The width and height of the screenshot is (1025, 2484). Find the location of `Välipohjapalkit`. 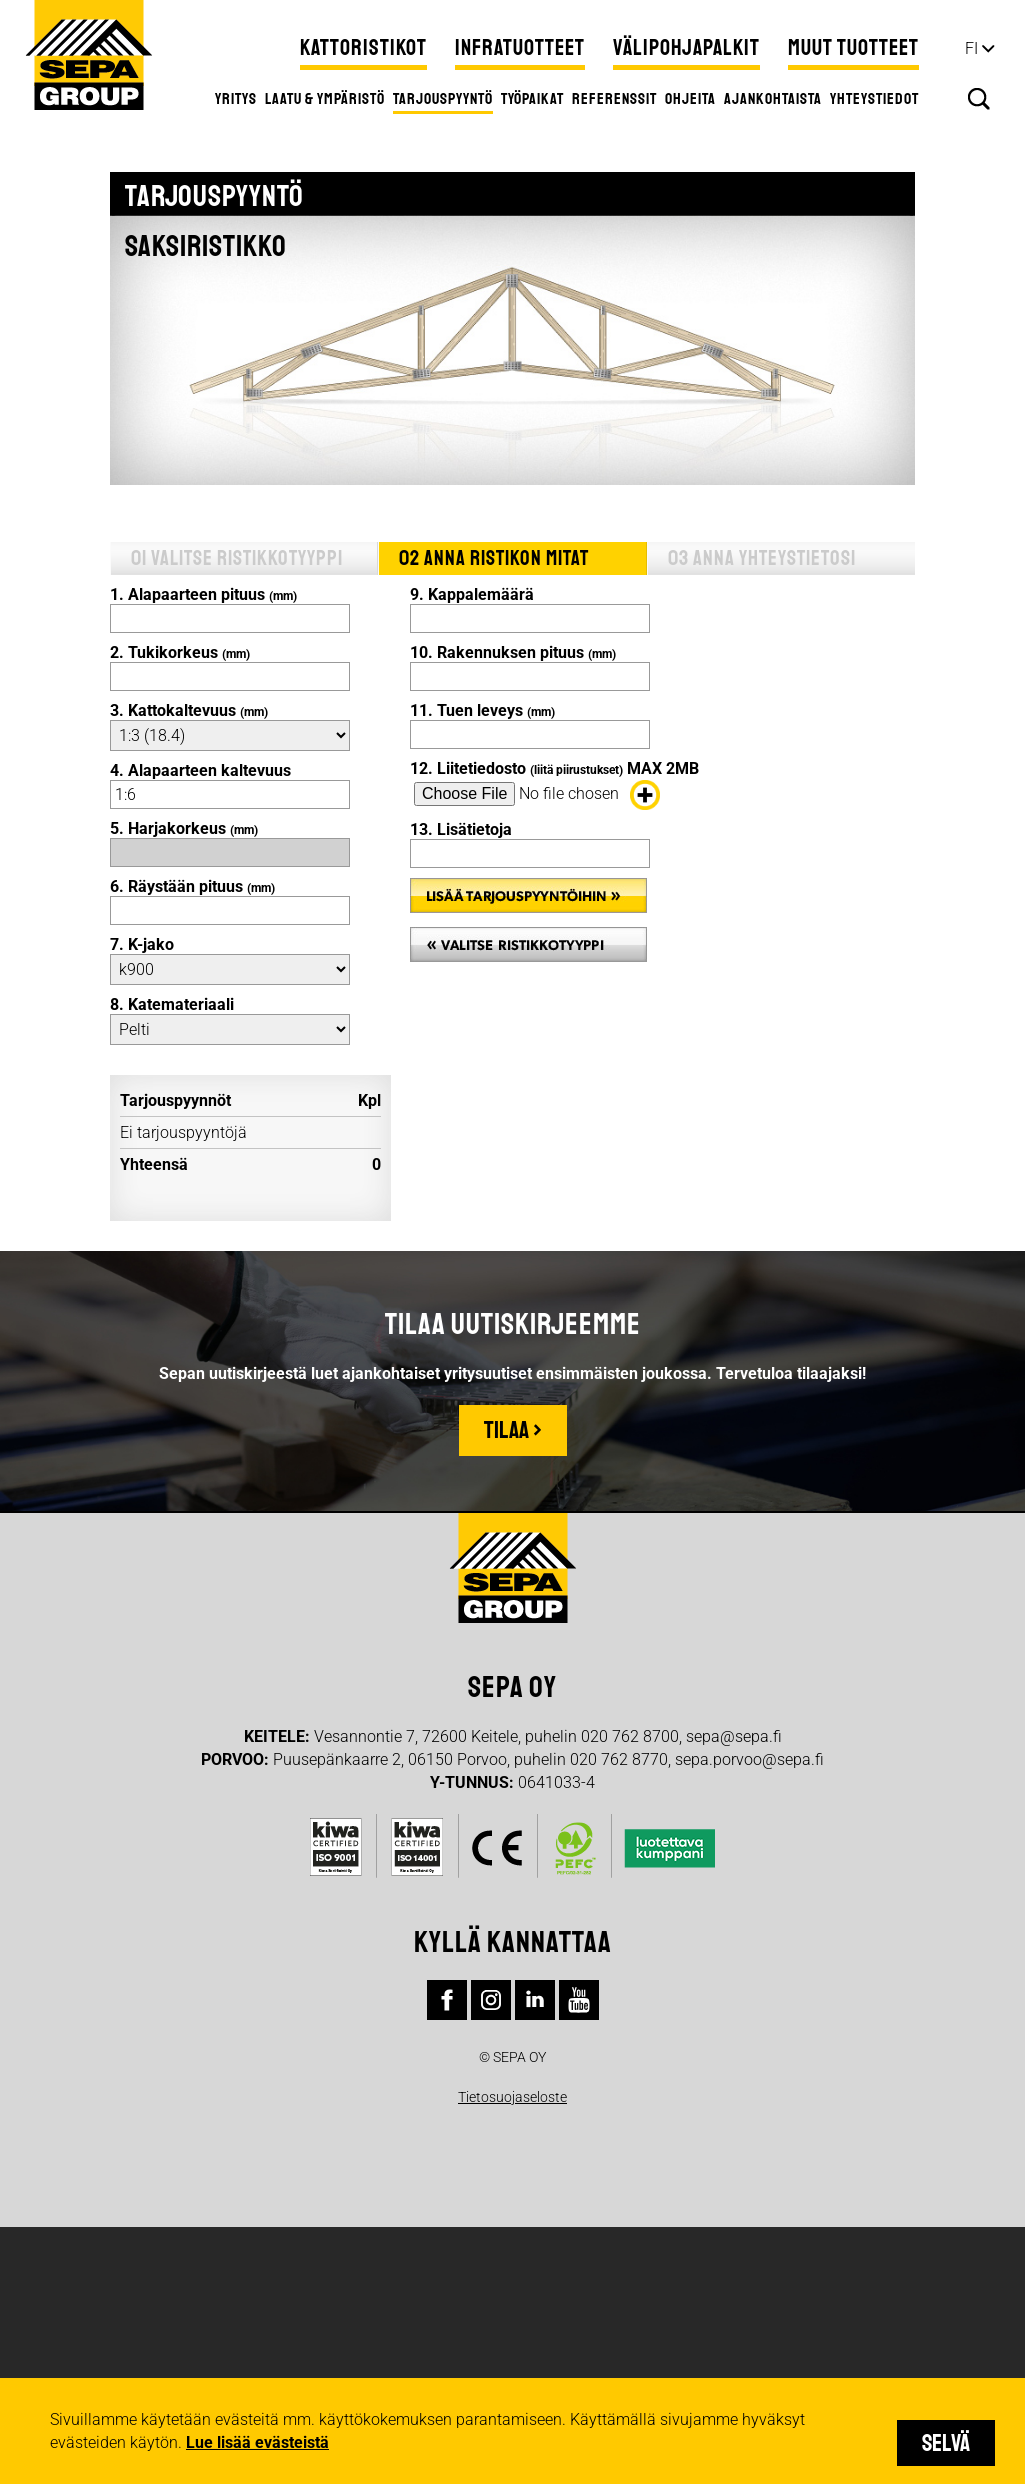

Välipohjapalkit is located at coordinates (686, 48).